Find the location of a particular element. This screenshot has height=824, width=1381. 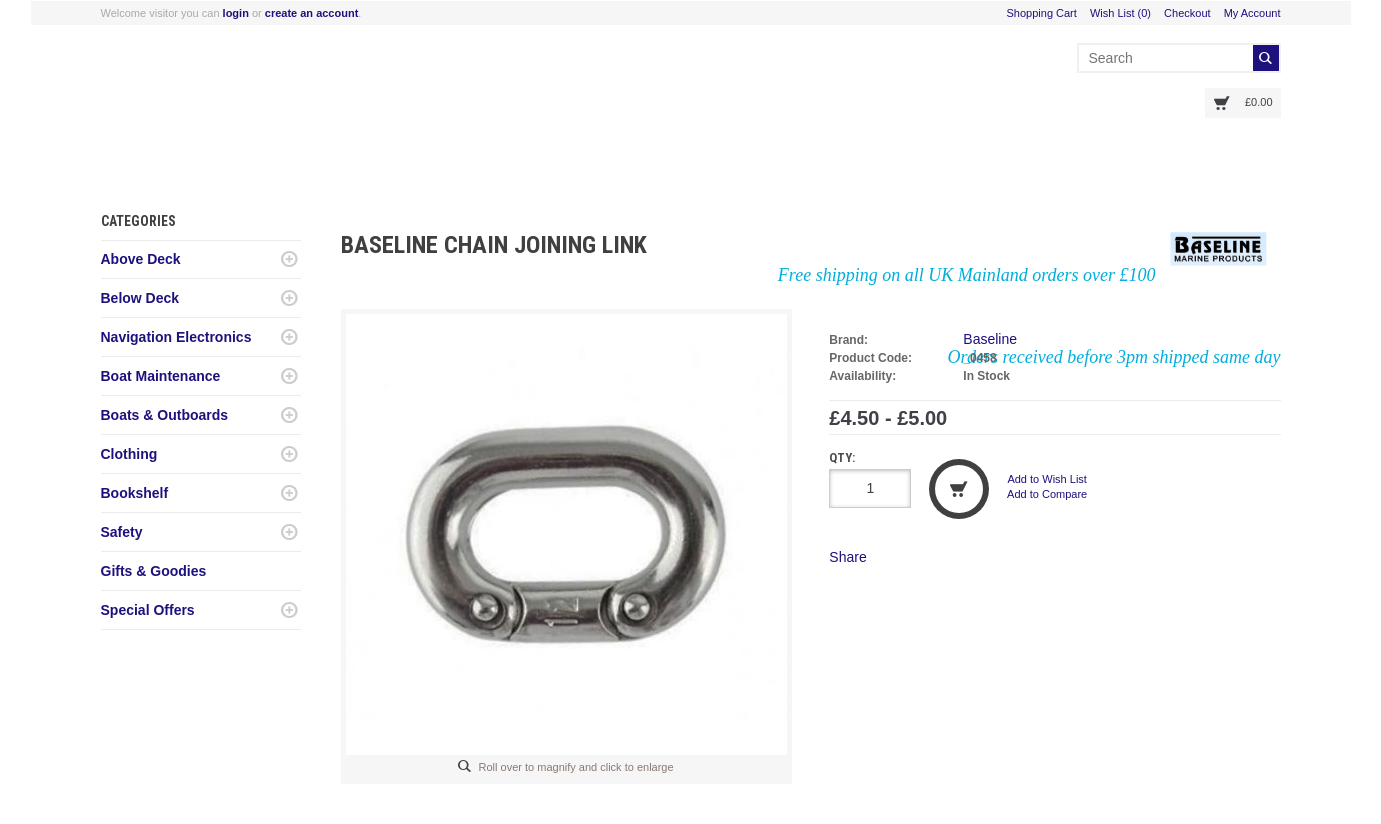

Special Offers is located at coordinates (148, 610).